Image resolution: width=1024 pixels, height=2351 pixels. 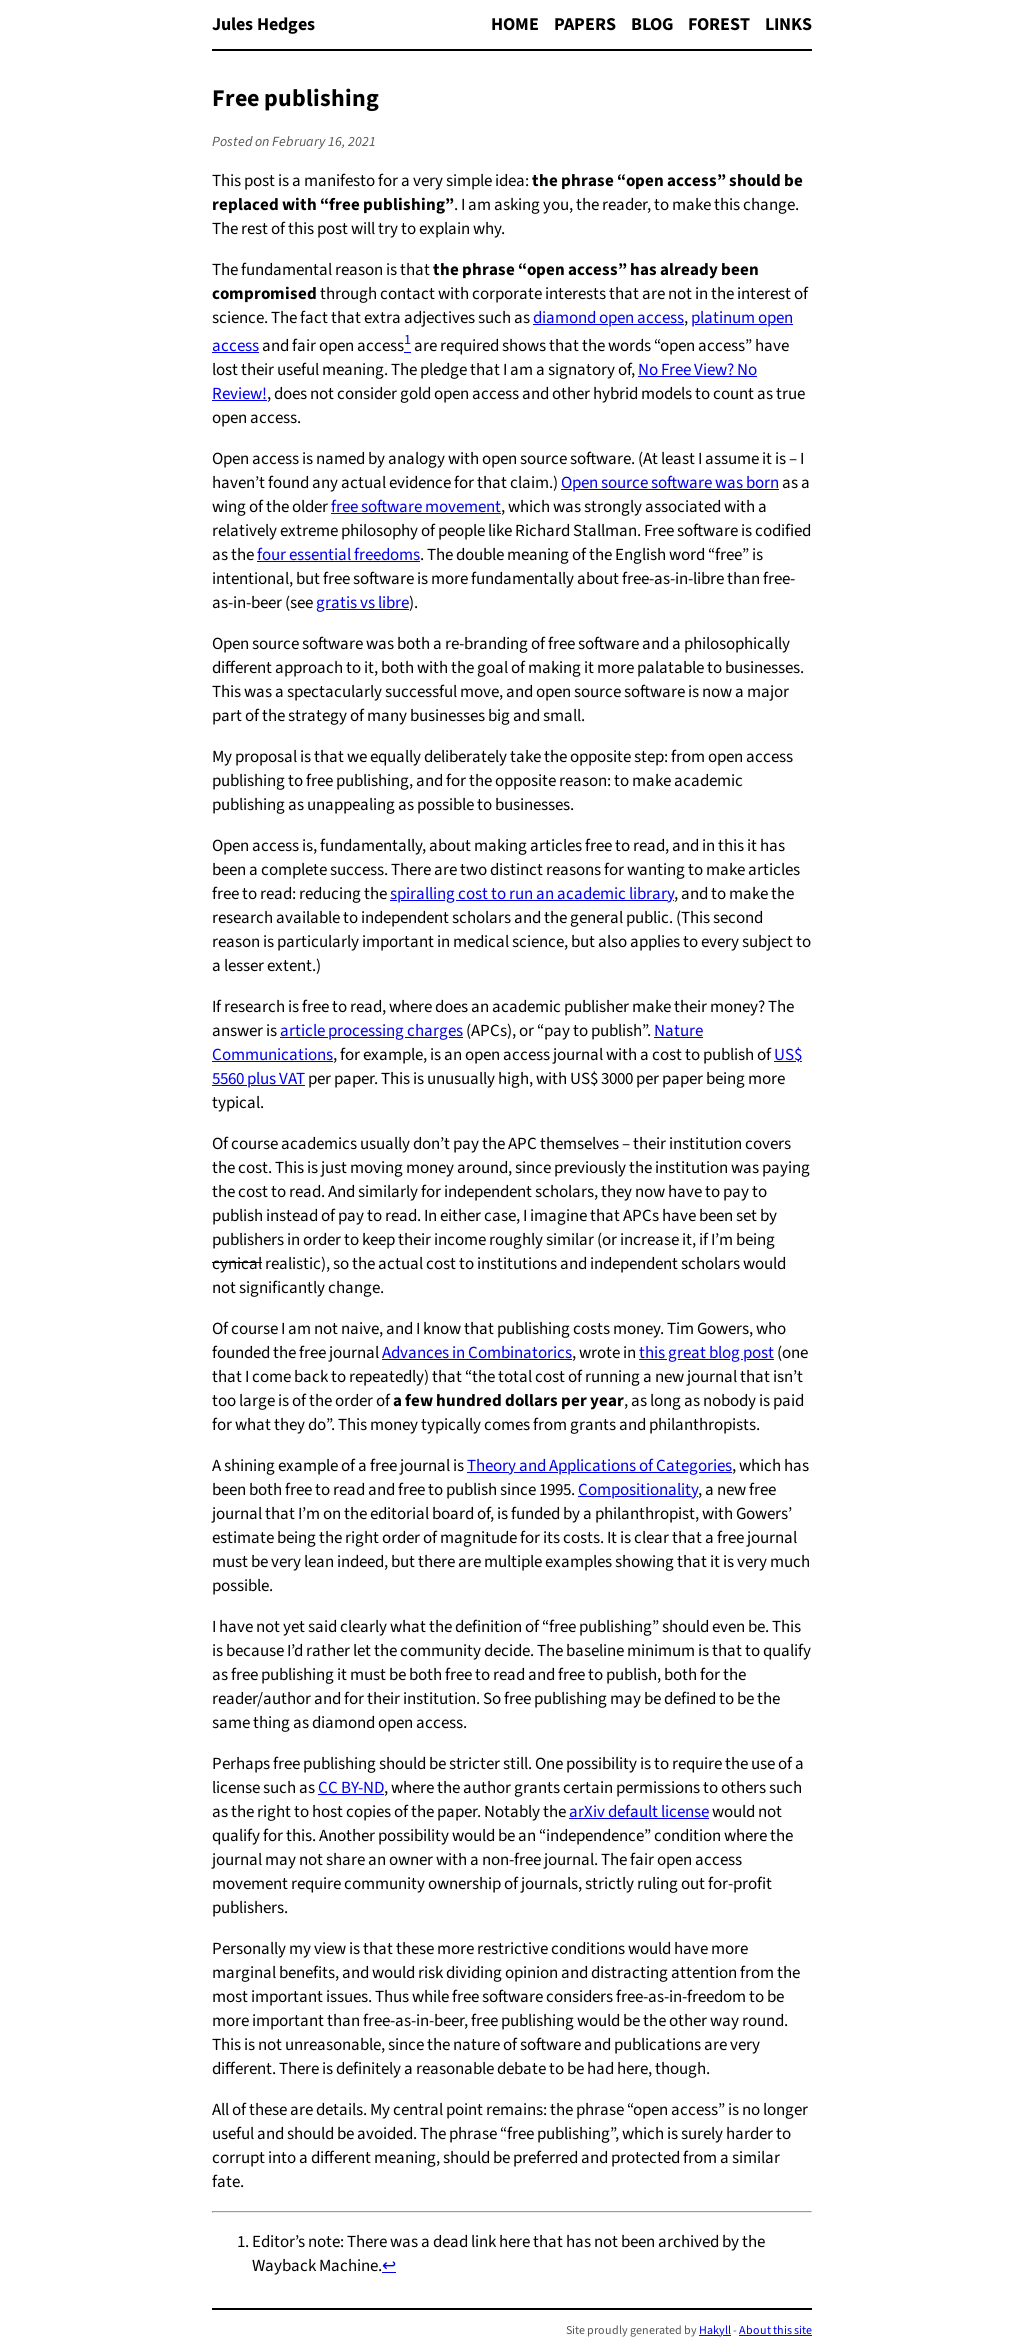 What do you see at coordinates (389, 2266) in the screenshot?
I see `↩︎ [doc-backlink]` at bounding box center [389, 2266].